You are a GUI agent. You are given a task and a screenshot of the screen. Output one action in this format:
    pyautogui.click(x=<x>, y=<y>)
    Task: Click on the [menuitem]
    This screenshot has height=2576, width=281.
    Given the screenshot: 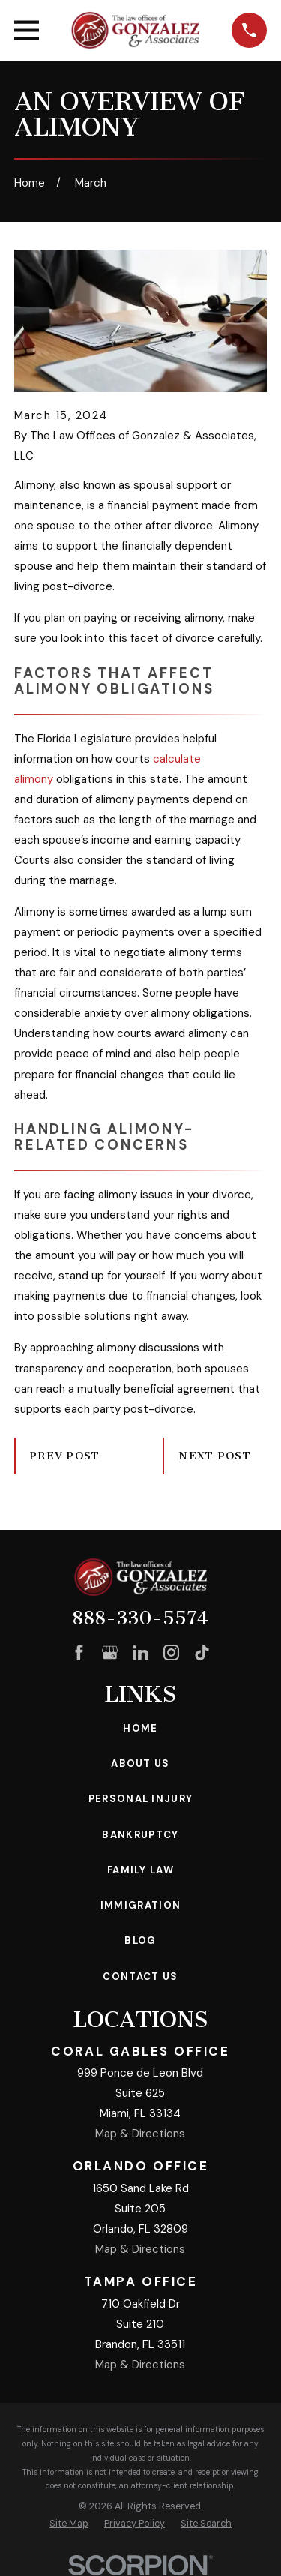 What is the action you would take?
    pyautogui.click(x=68, y=2524)
    